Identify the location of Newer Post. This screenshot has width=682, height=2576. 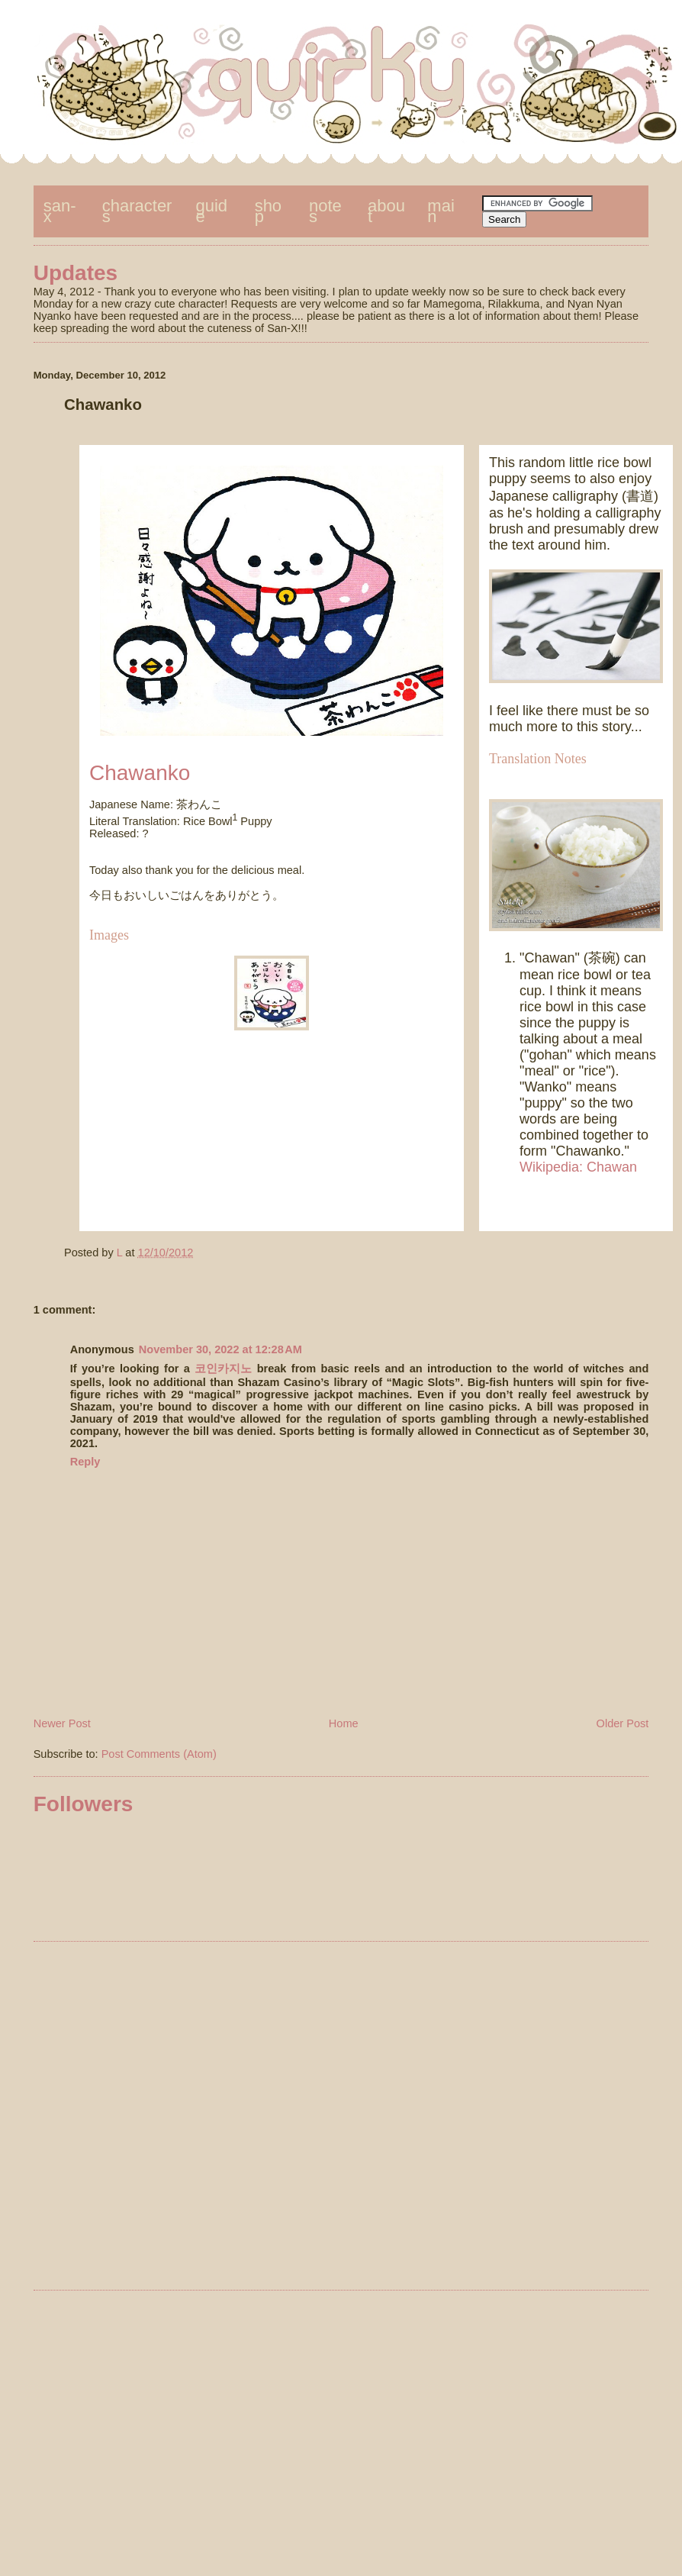
(62, 1723).